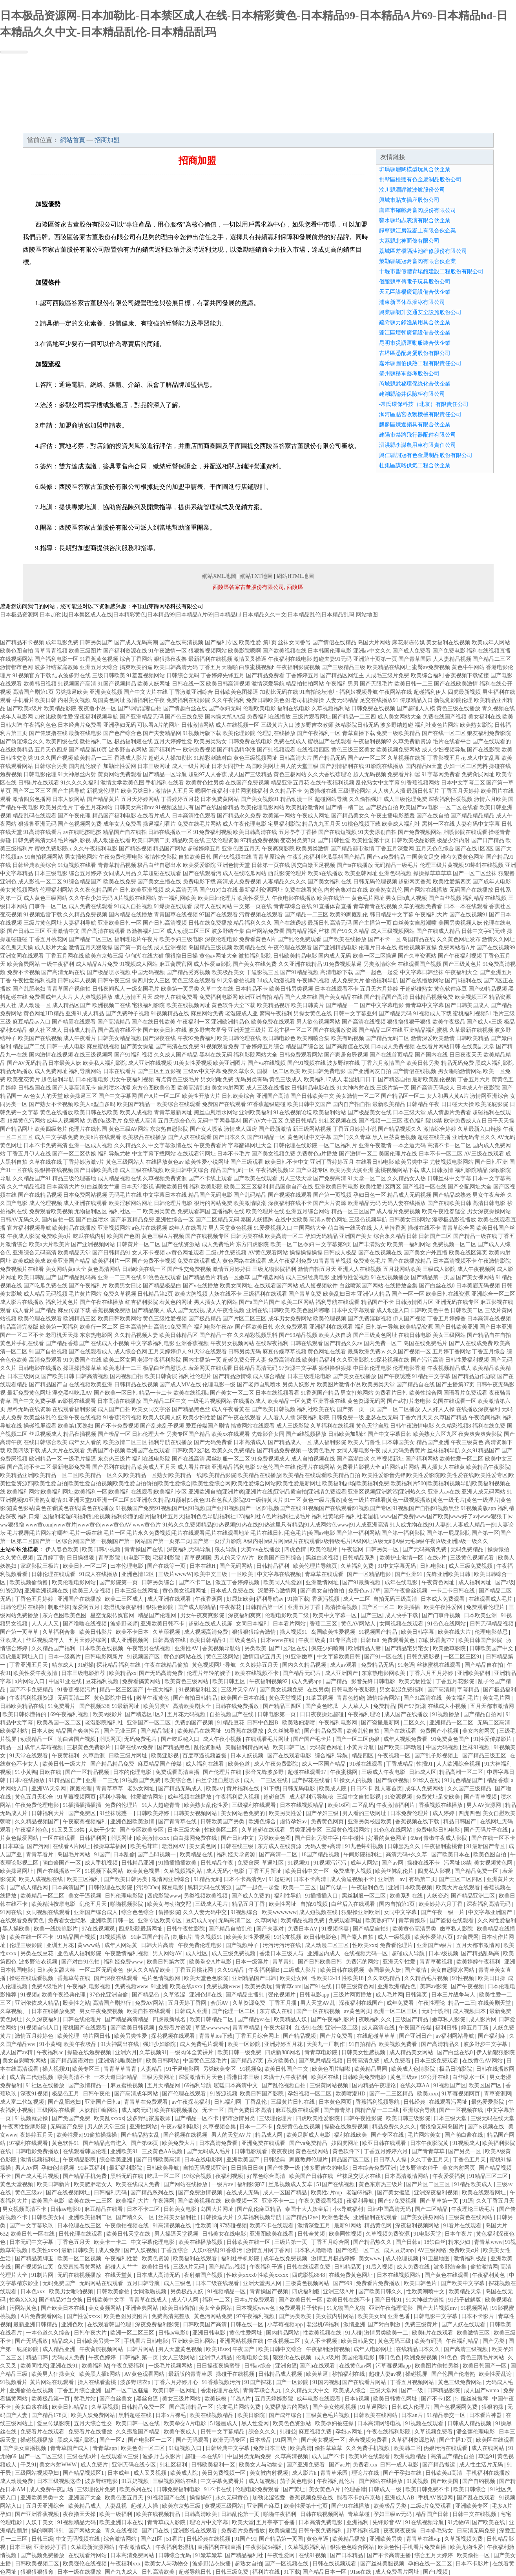  Describe the element at coordinates (250, 2110) in the screenshot. I see `国产免费日本高清` at that location.